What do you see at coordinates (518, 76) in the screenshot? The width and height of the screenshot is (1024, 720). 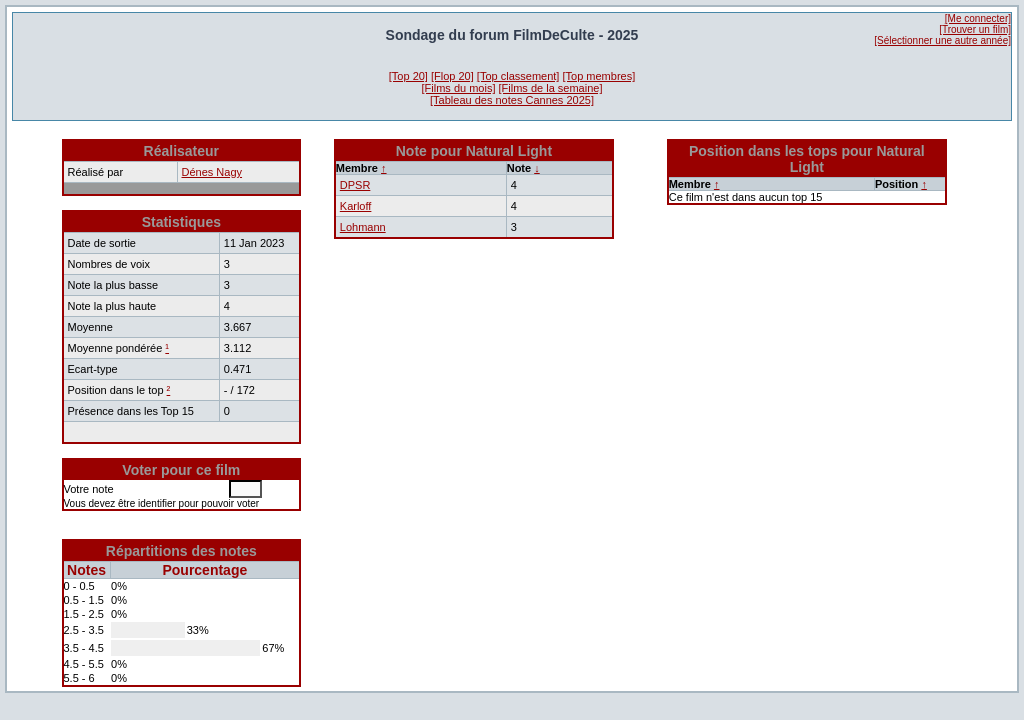 I see `[Top classement]` at bounding box center [518, 76].